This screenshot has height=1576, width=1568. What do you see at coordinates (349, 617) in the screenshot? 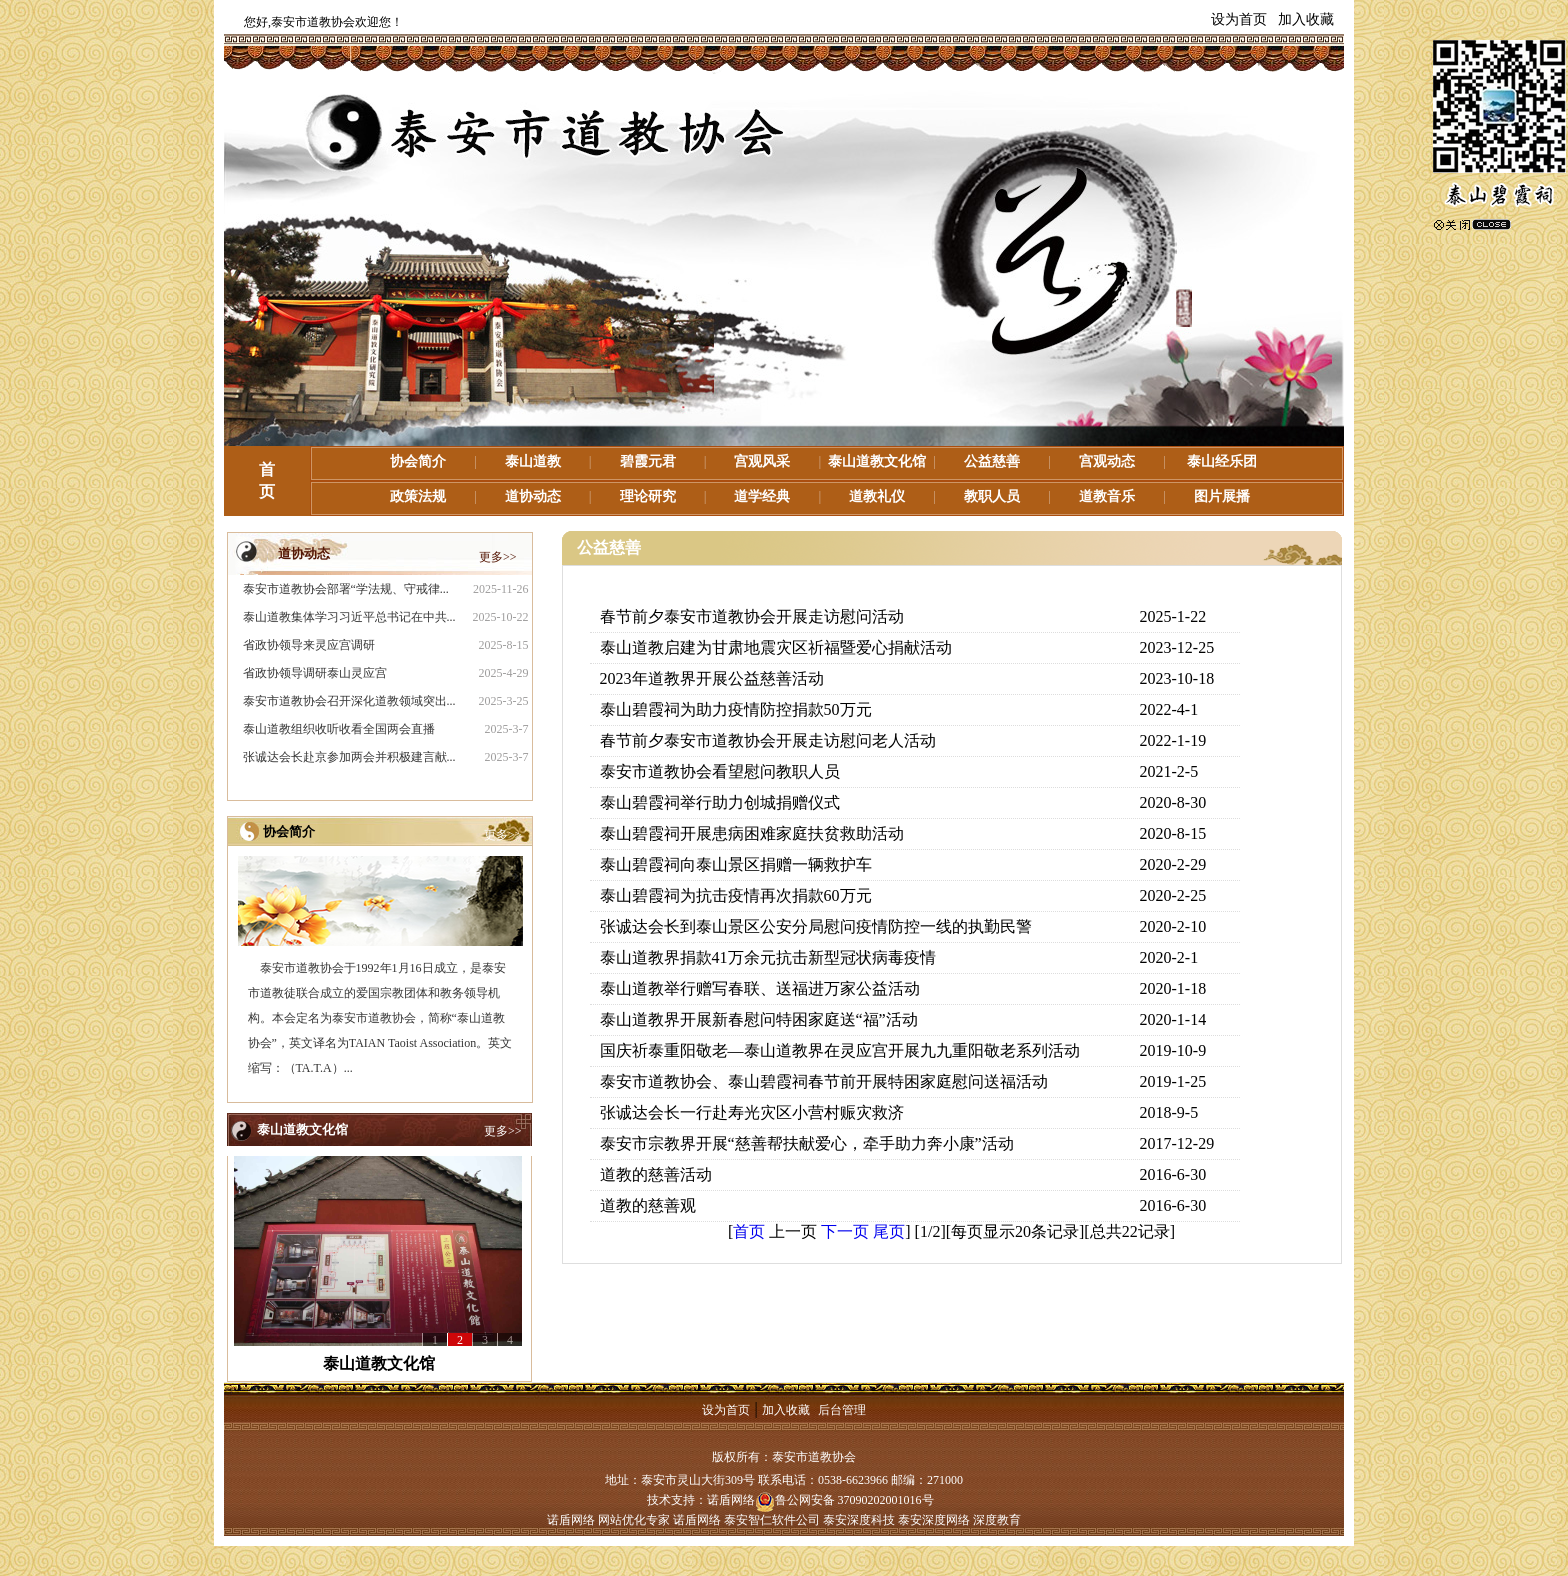
I see `泰山道教集体学习习近平总书记在中共...` at bounding box center [349, 617].